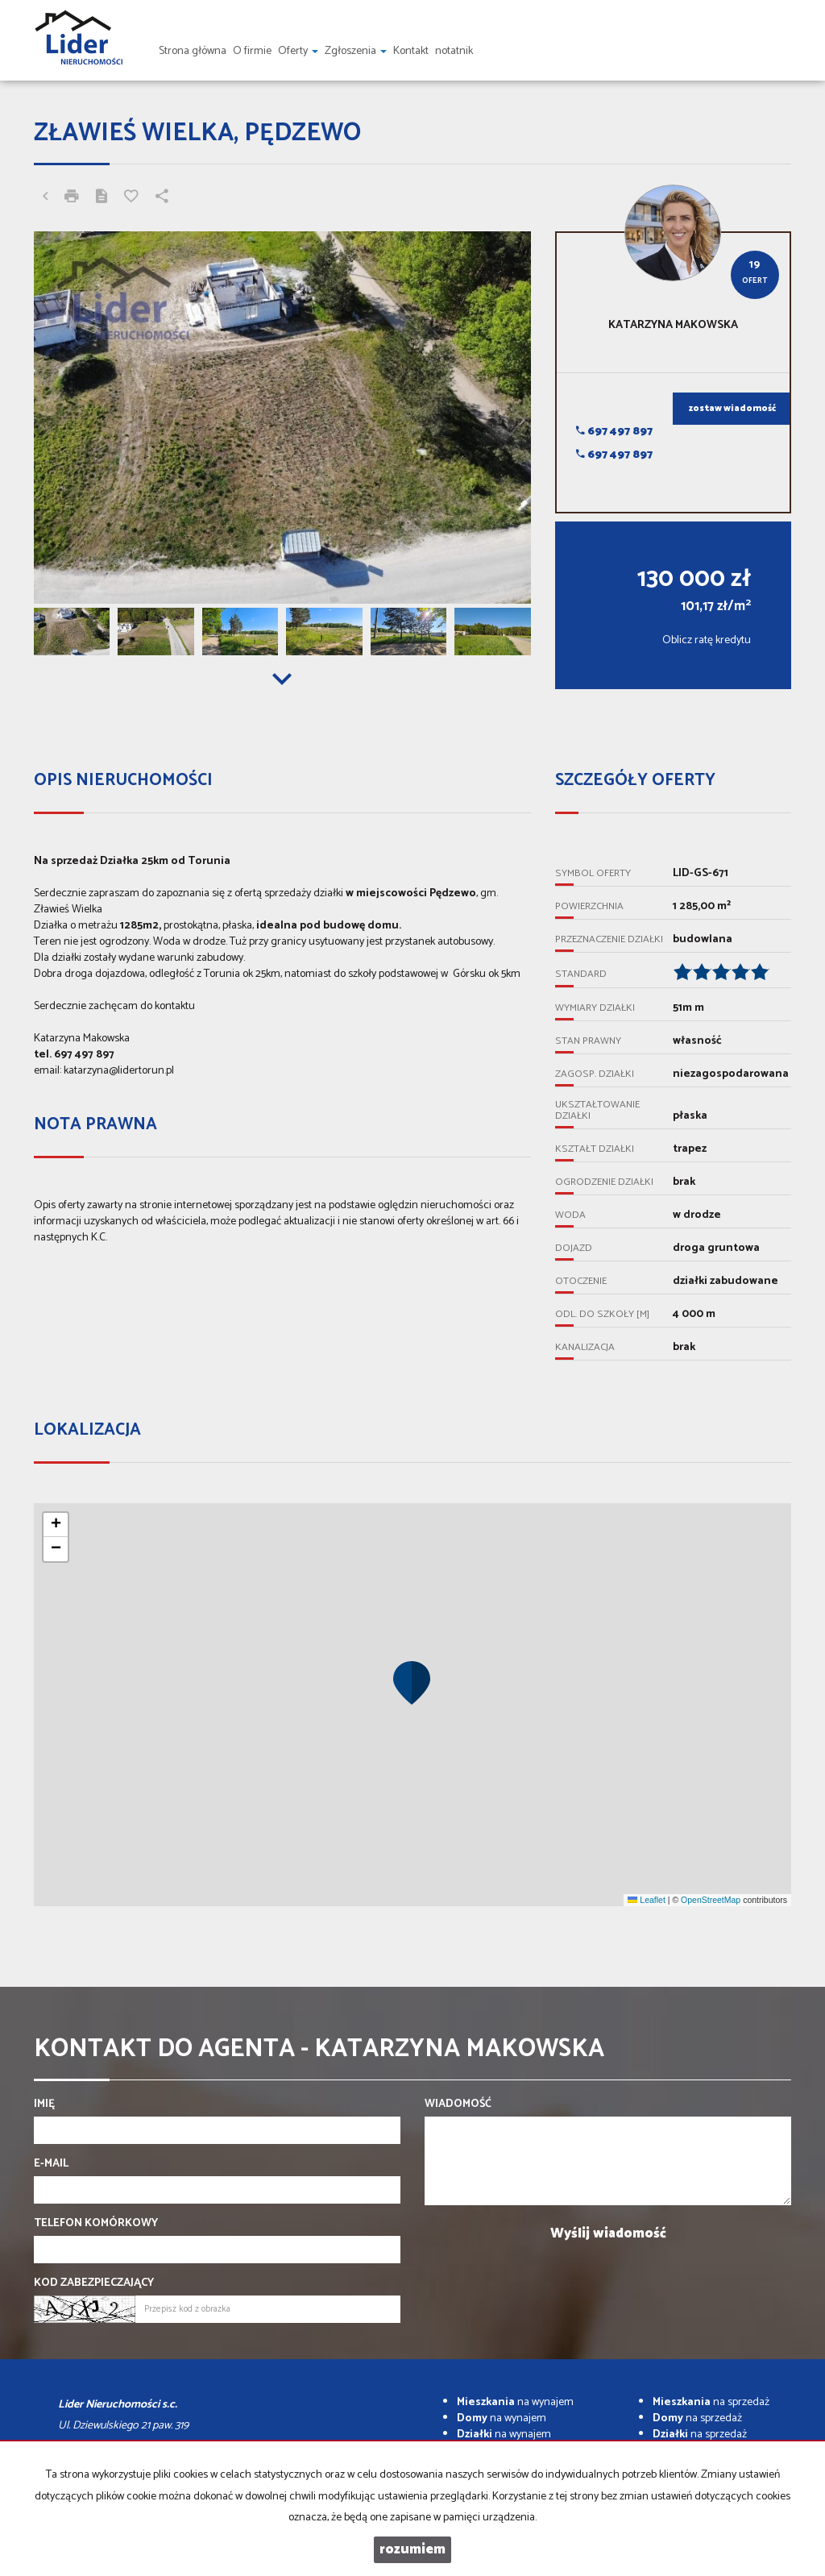  I want to click on Imię, so click(44, 2104).